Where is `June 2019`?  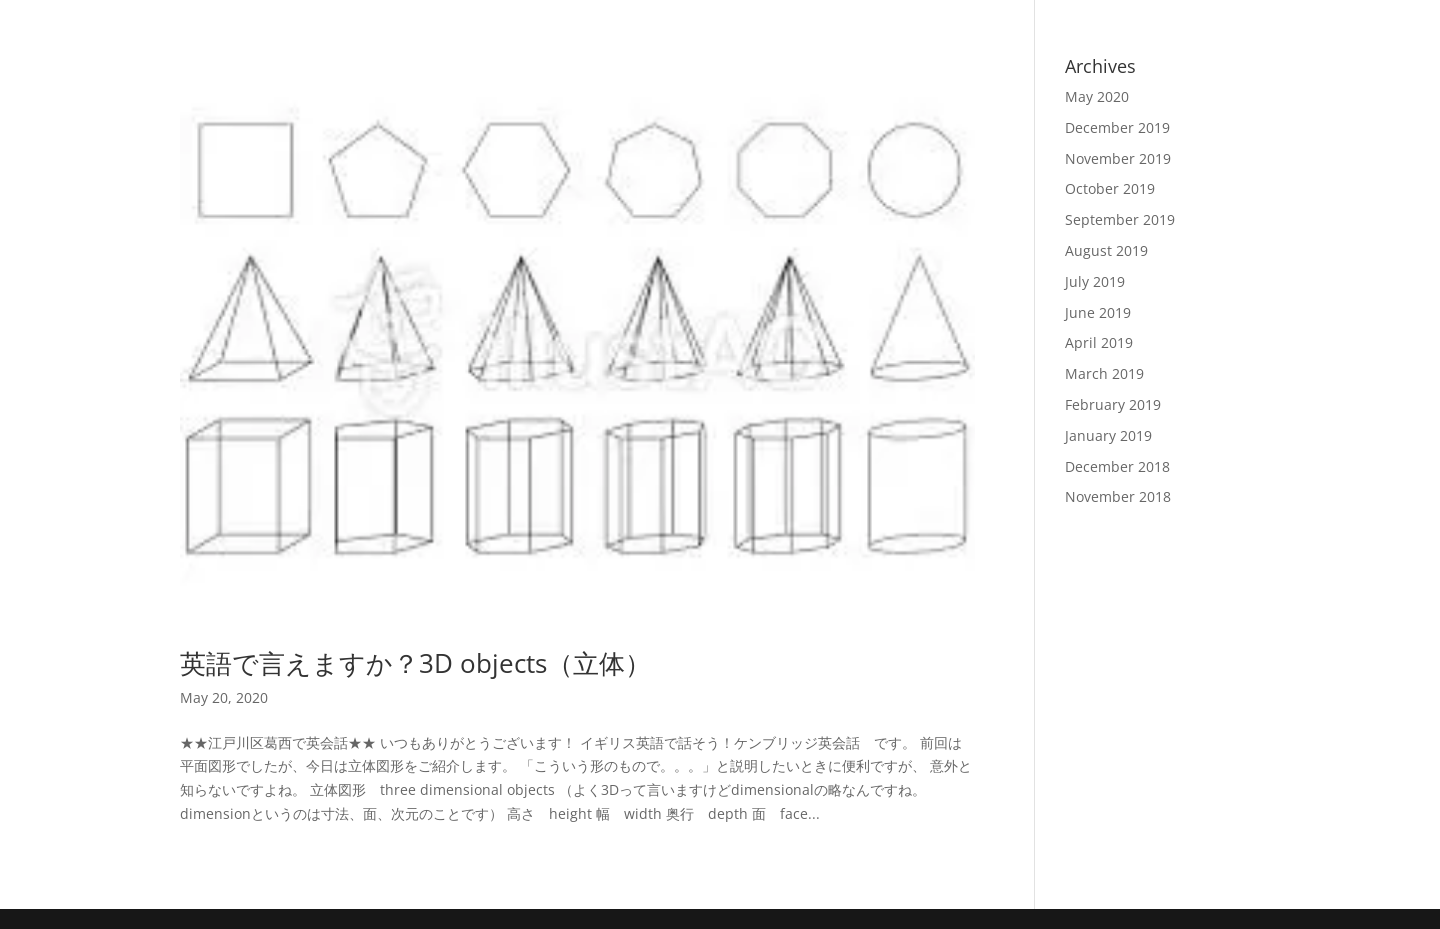
June 2019 is located at coordinates (1098, 312).